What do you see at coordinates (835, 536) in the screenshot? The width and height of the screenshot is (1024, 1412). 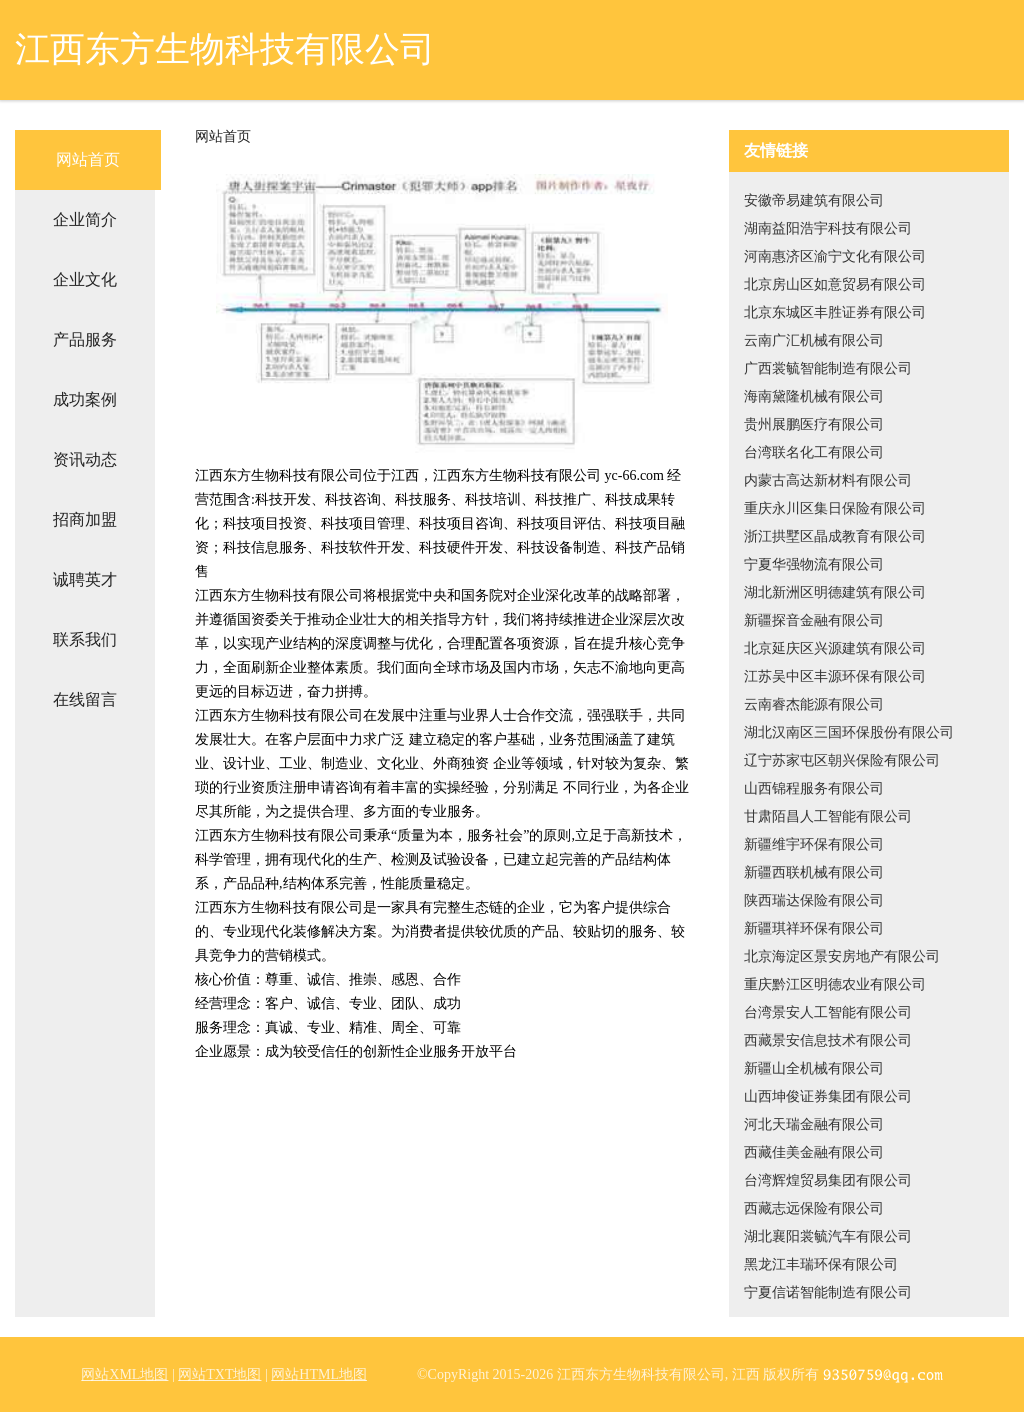 I see `浙江拱墅区晶成教育有限公司` at bounding box center [835, 536].